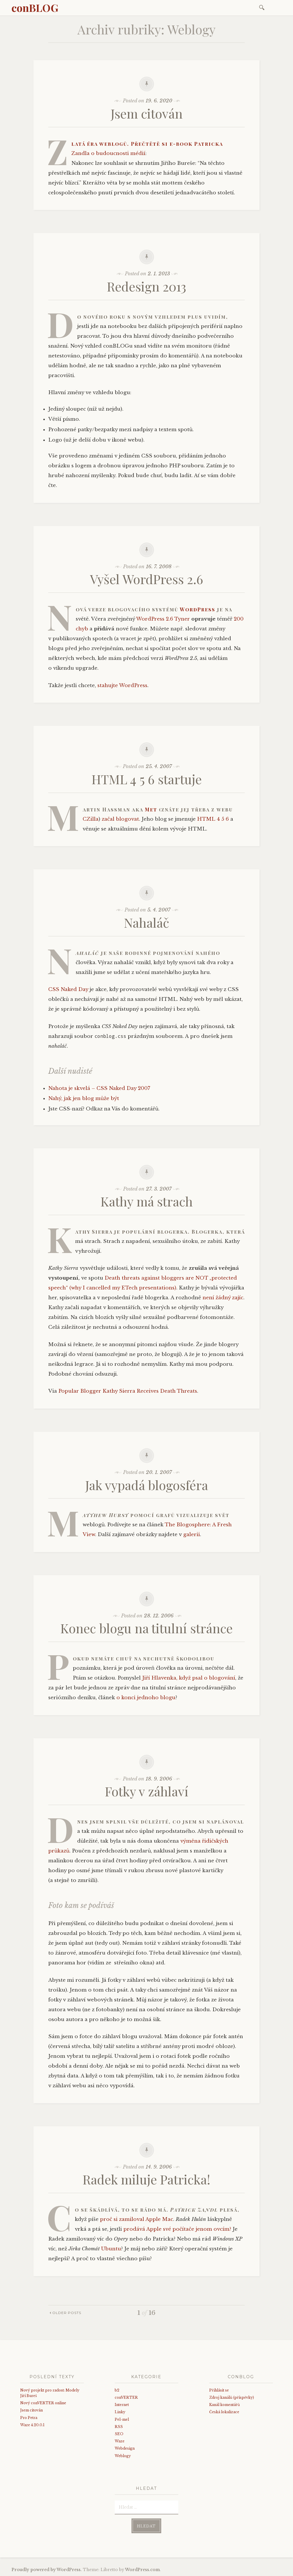  Describe the element at coordinates (219, 2390) in the screenshot. I see `Přihlásit se` at that location.